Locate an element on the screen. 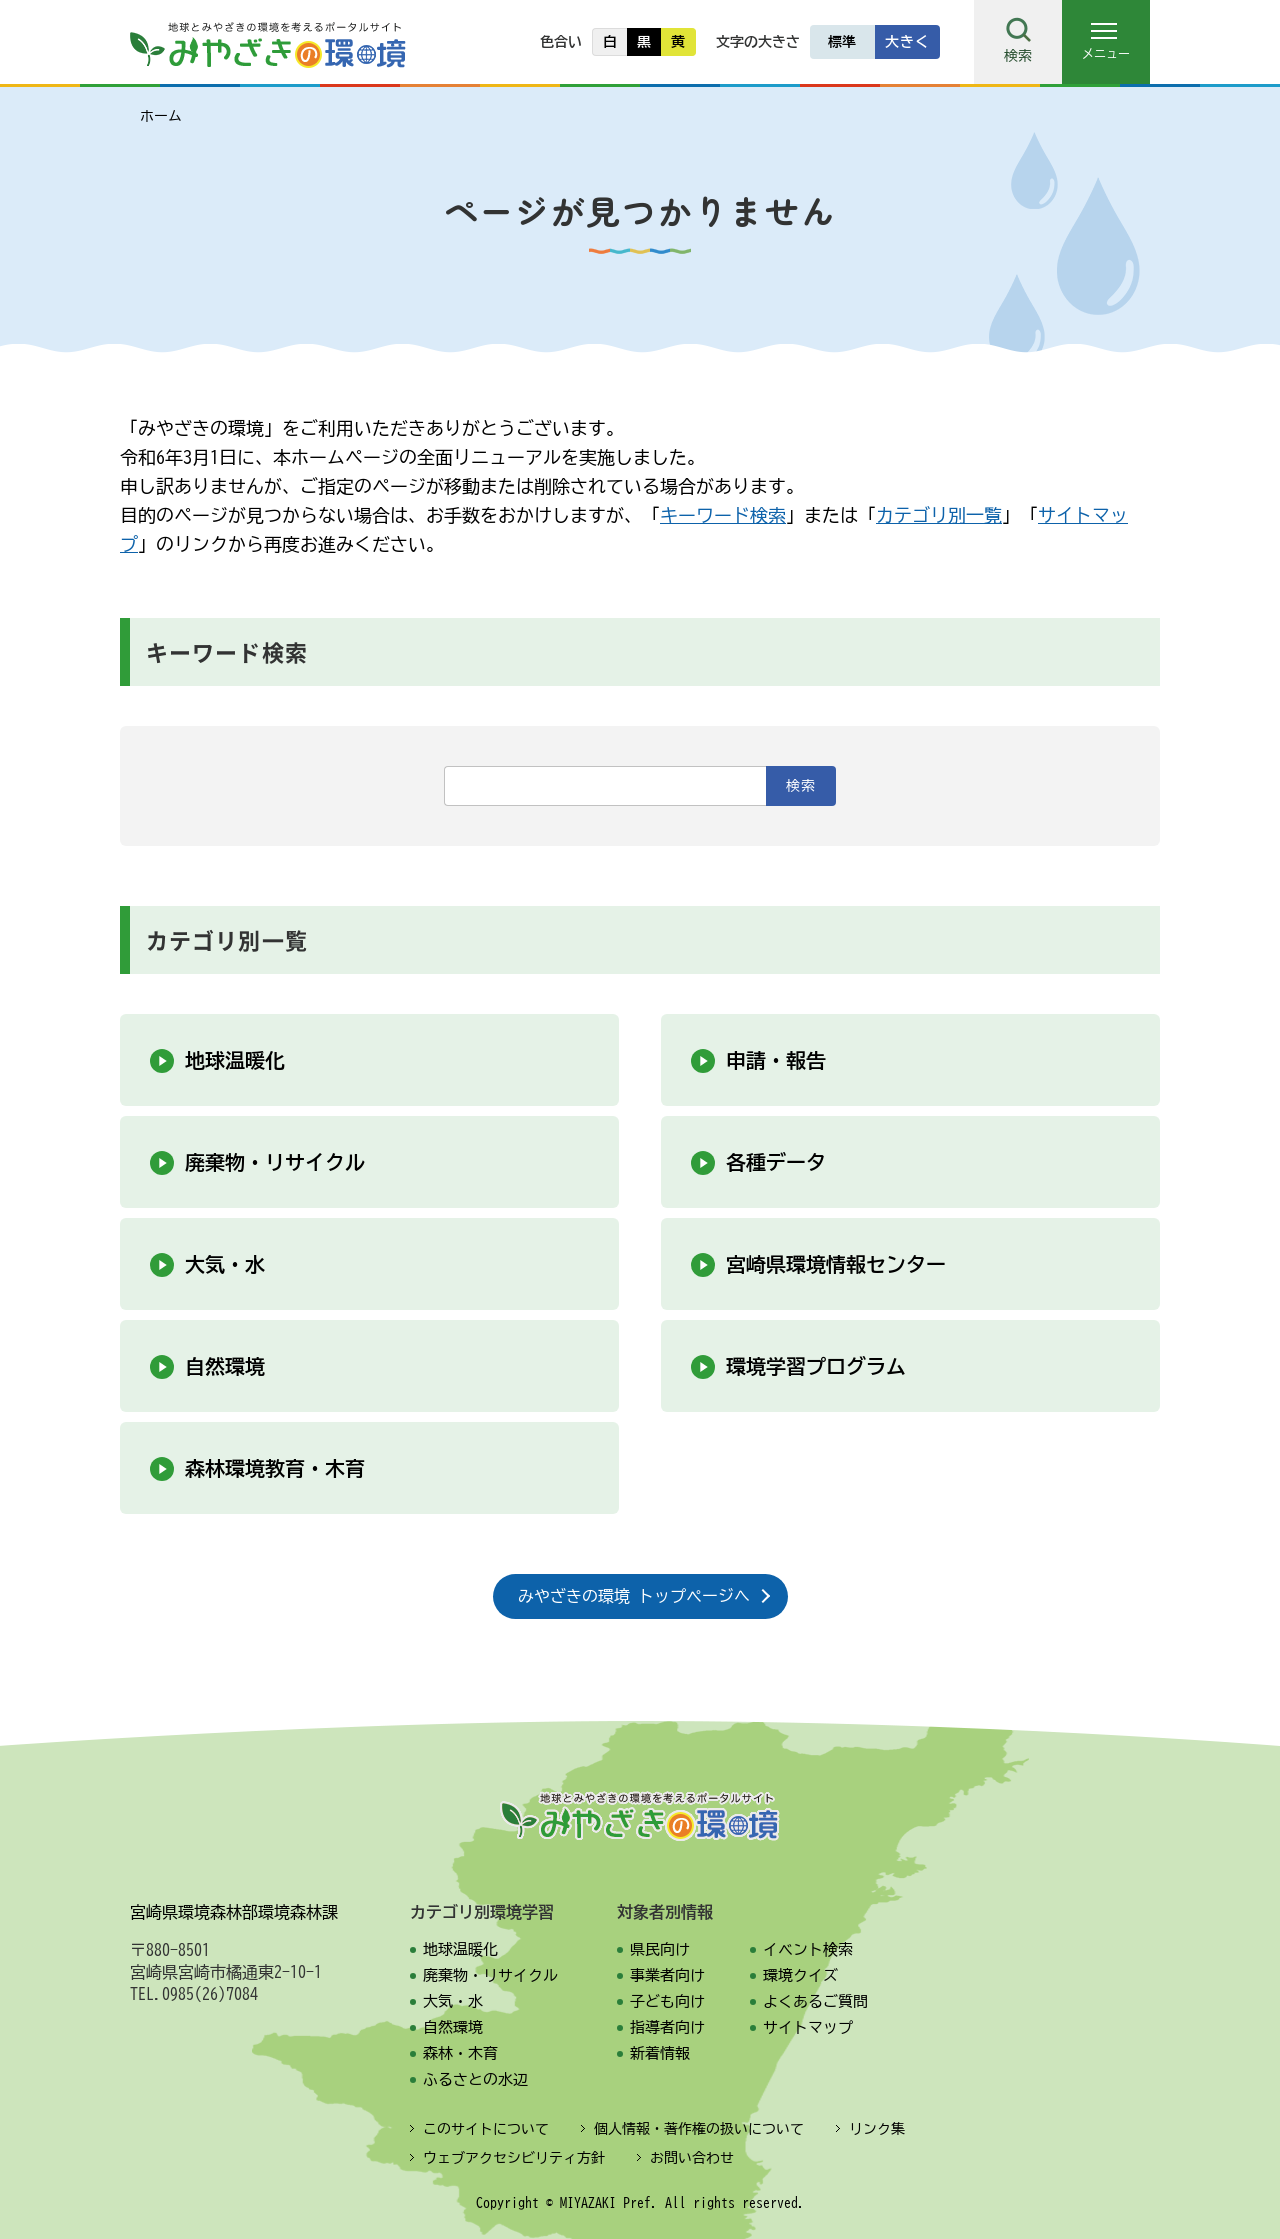 Image resolution: width=1280 pixels, height=2239 pixels. みやざきの環境 トップページへ is located at coordinates (634, 1596).